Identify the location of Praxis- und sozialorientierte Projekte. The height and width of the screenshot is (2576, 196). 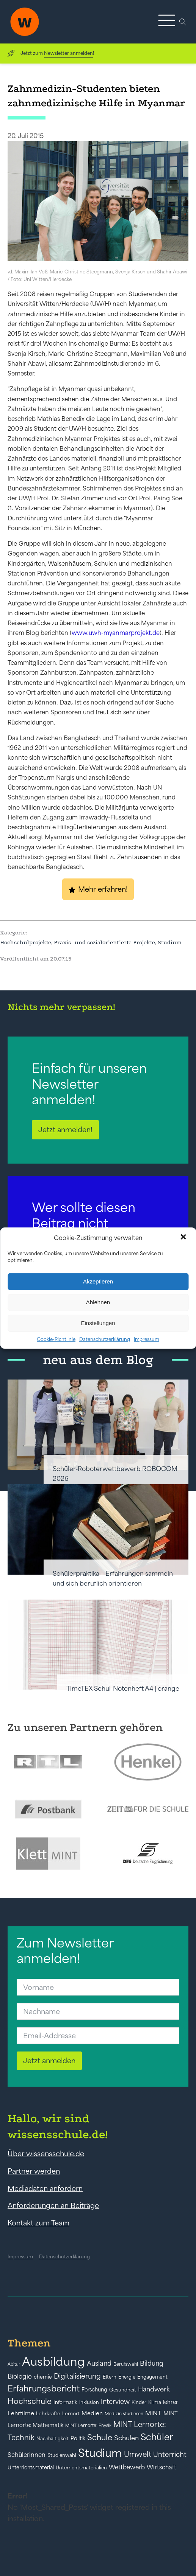
(104, 942).